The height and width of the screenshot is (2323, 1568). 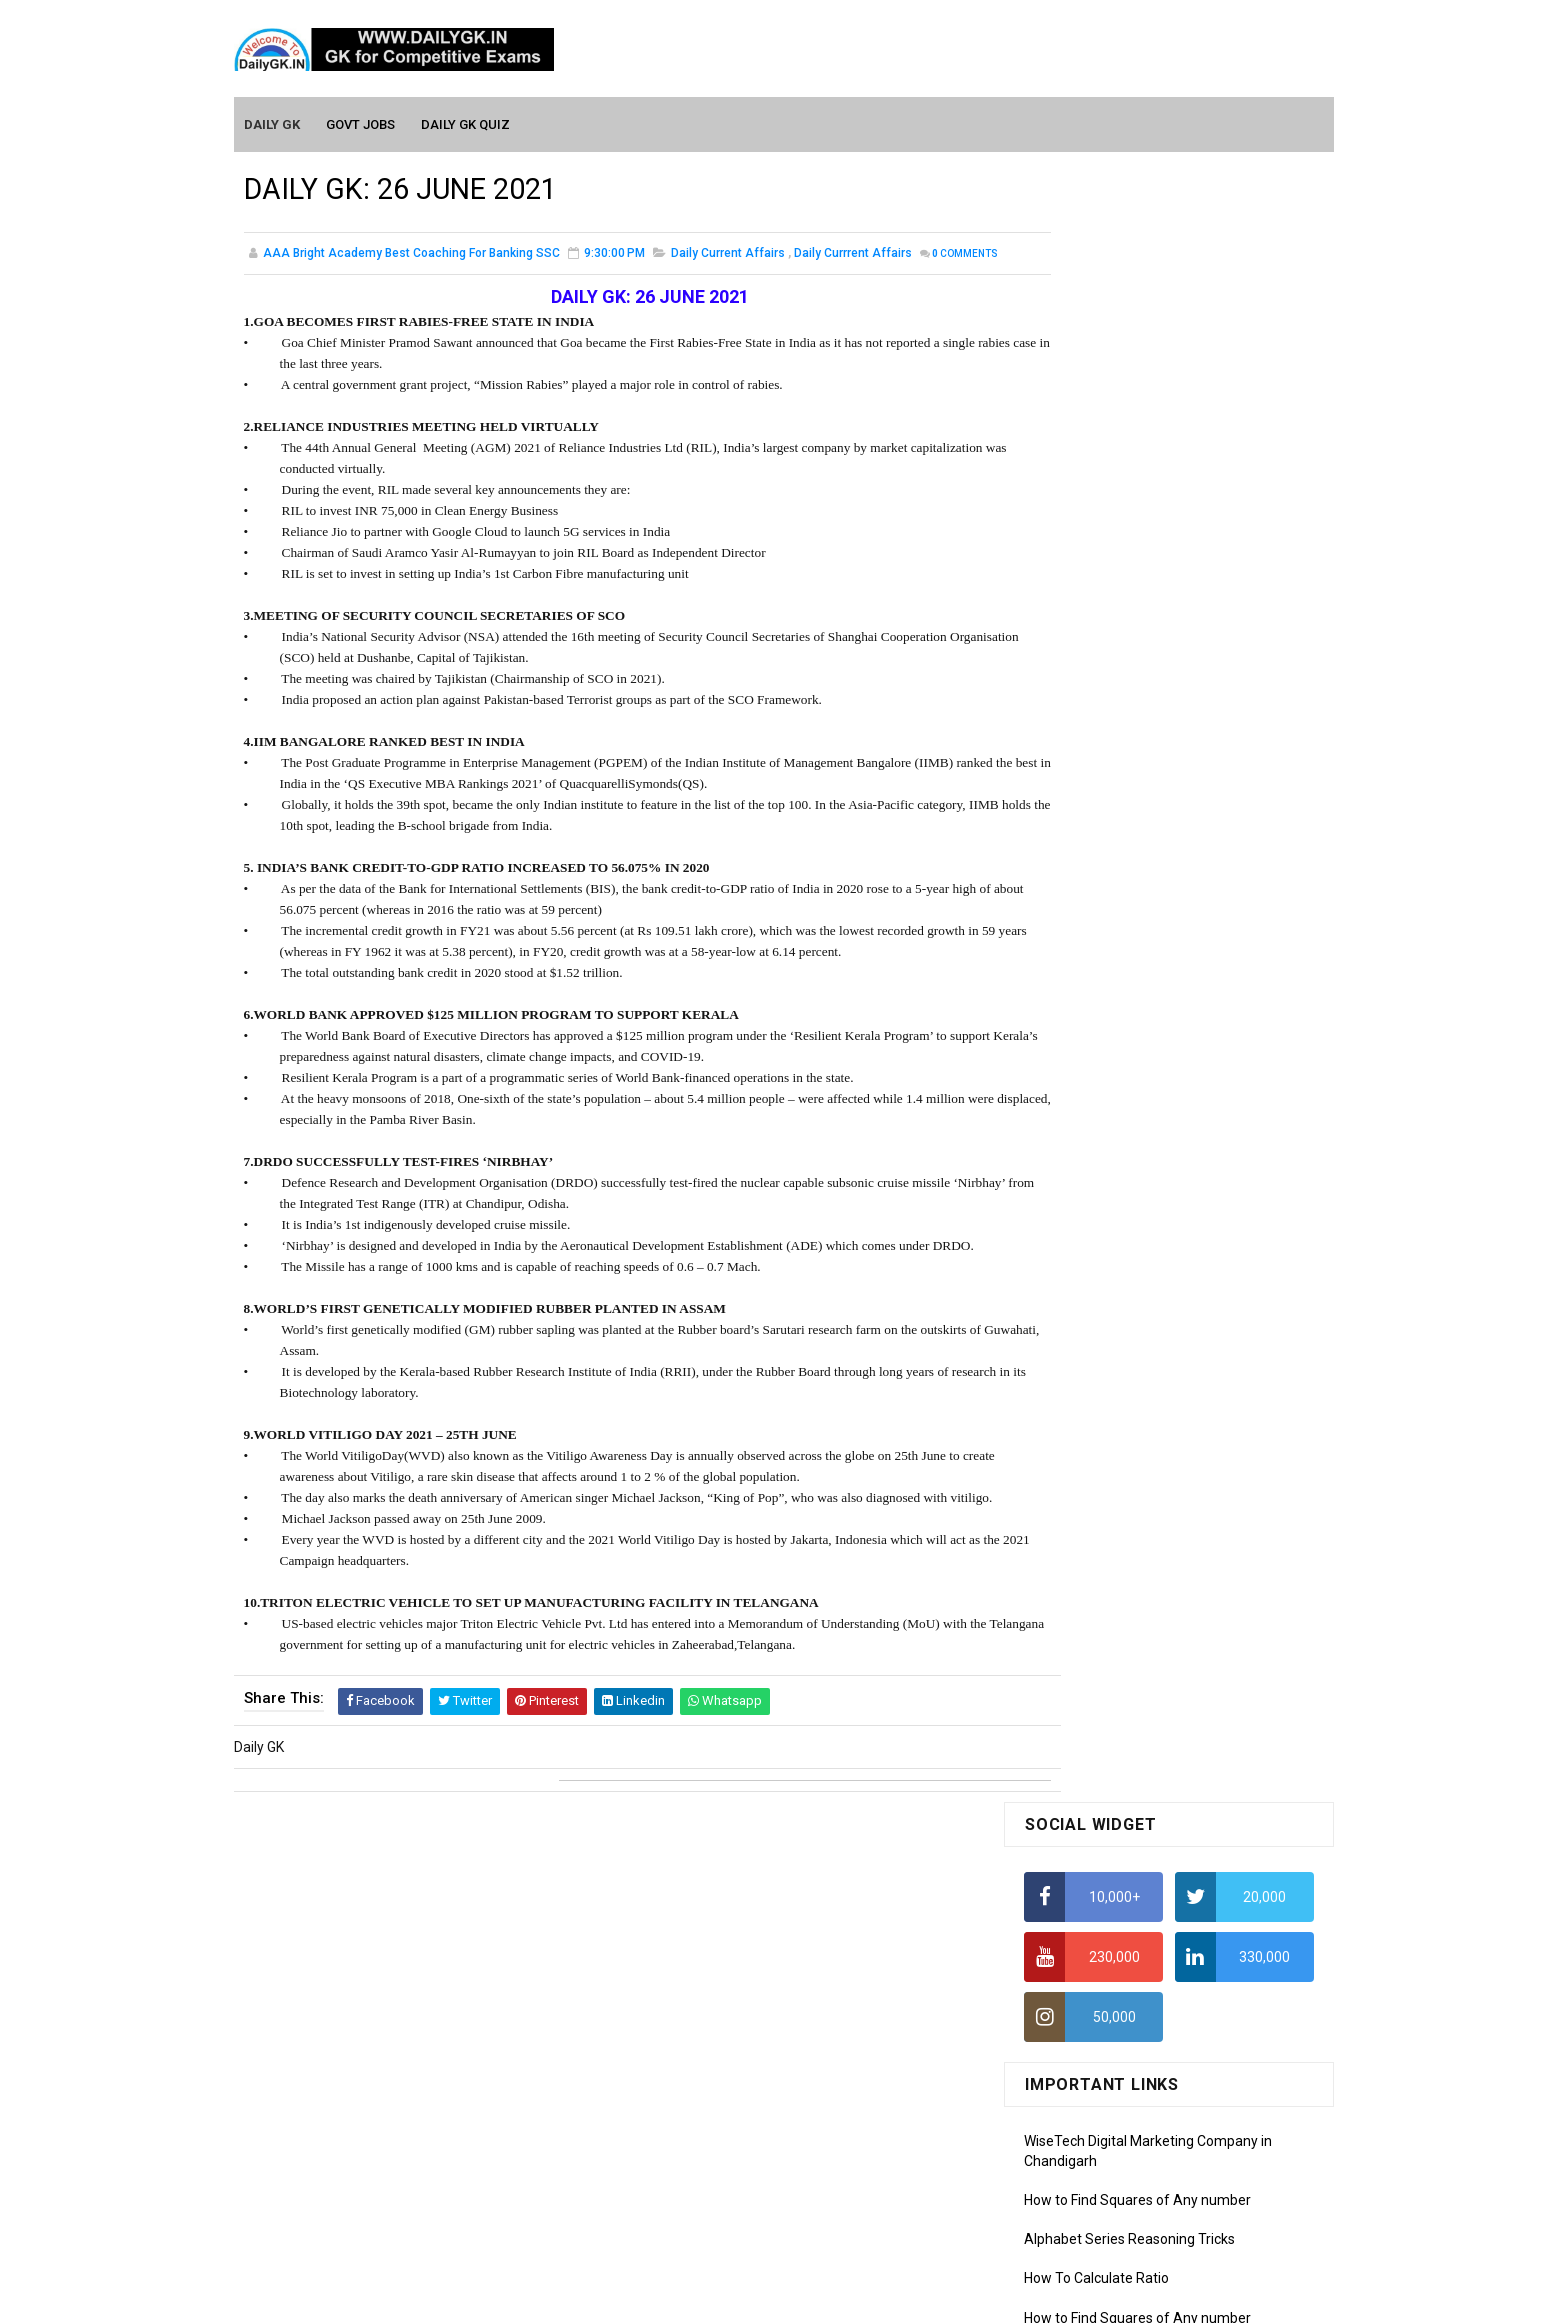 I want to click on Monthly GK February, so click(x=1089, y=1676).